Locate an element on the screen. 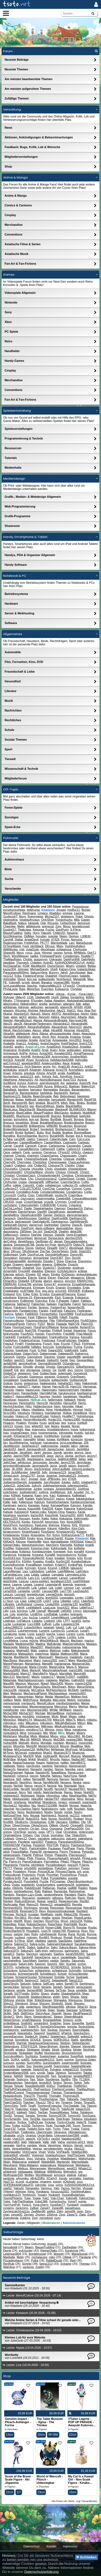  nirwaash is located at coordinates (75, 1807).